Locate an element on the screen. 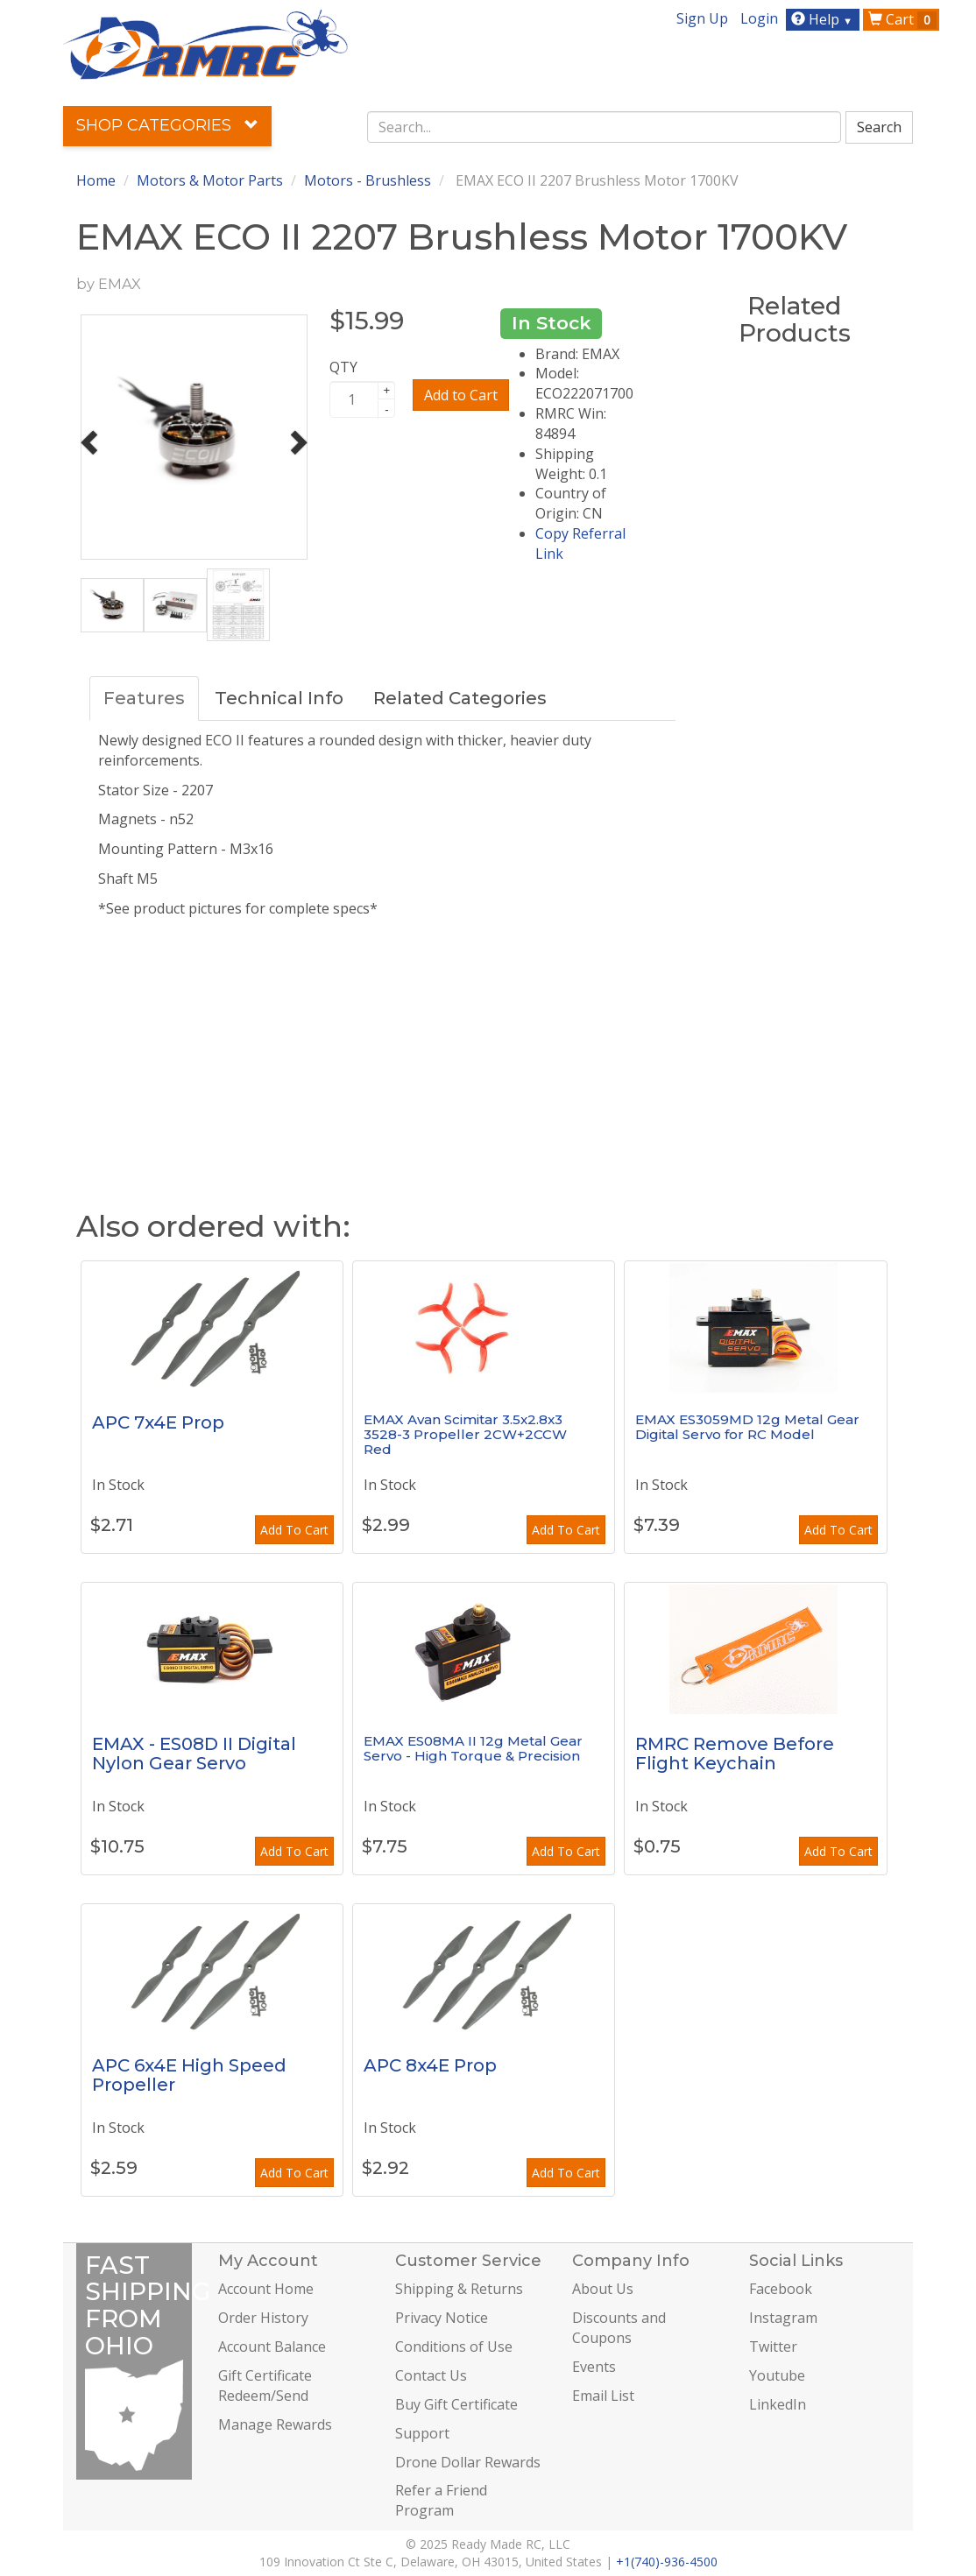 Image resolution: width=976 pixels, height=2576 pixels. +1(740)-936-4500 is located at coordinates (667, 2561).